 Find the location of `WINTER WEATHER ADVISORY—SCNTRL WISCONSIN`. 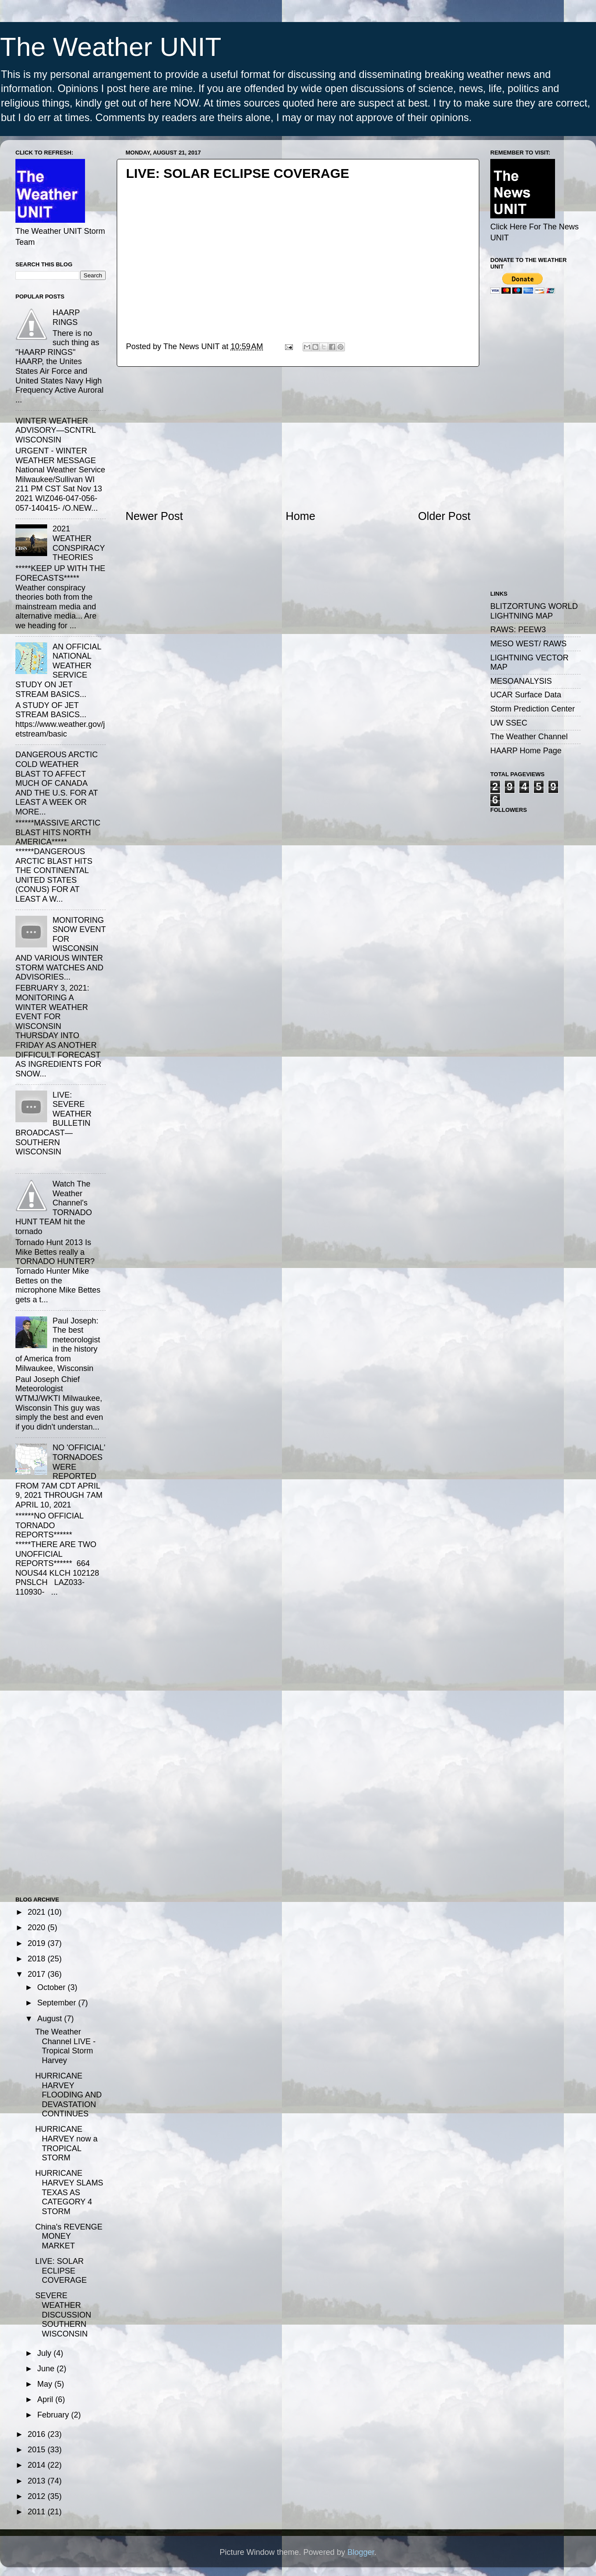

WINTER WEATHER ADVISORY—SCNTRL WISCONSIN is located at coordinates (55, 430).